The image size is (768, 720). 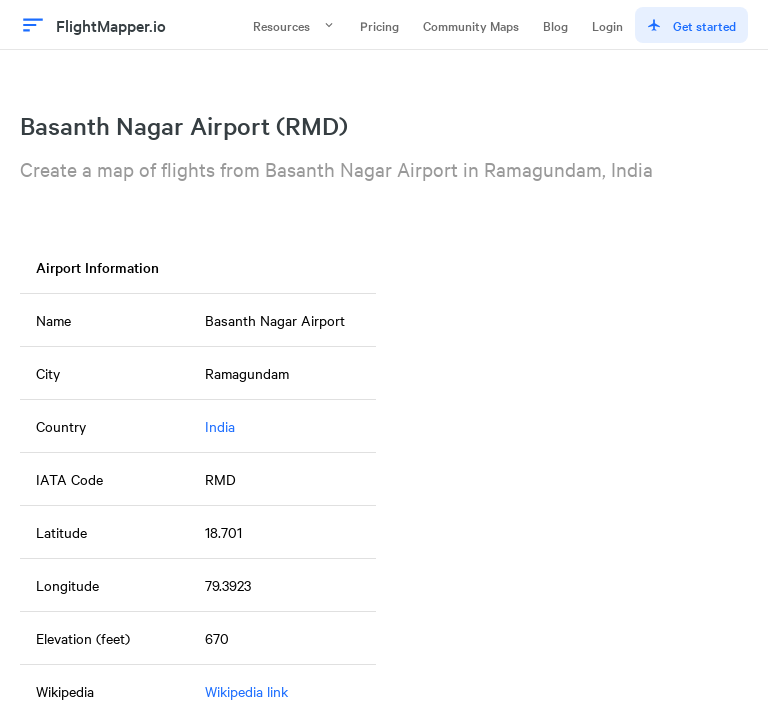 I want to click on Login, so click(x=607, y=25).